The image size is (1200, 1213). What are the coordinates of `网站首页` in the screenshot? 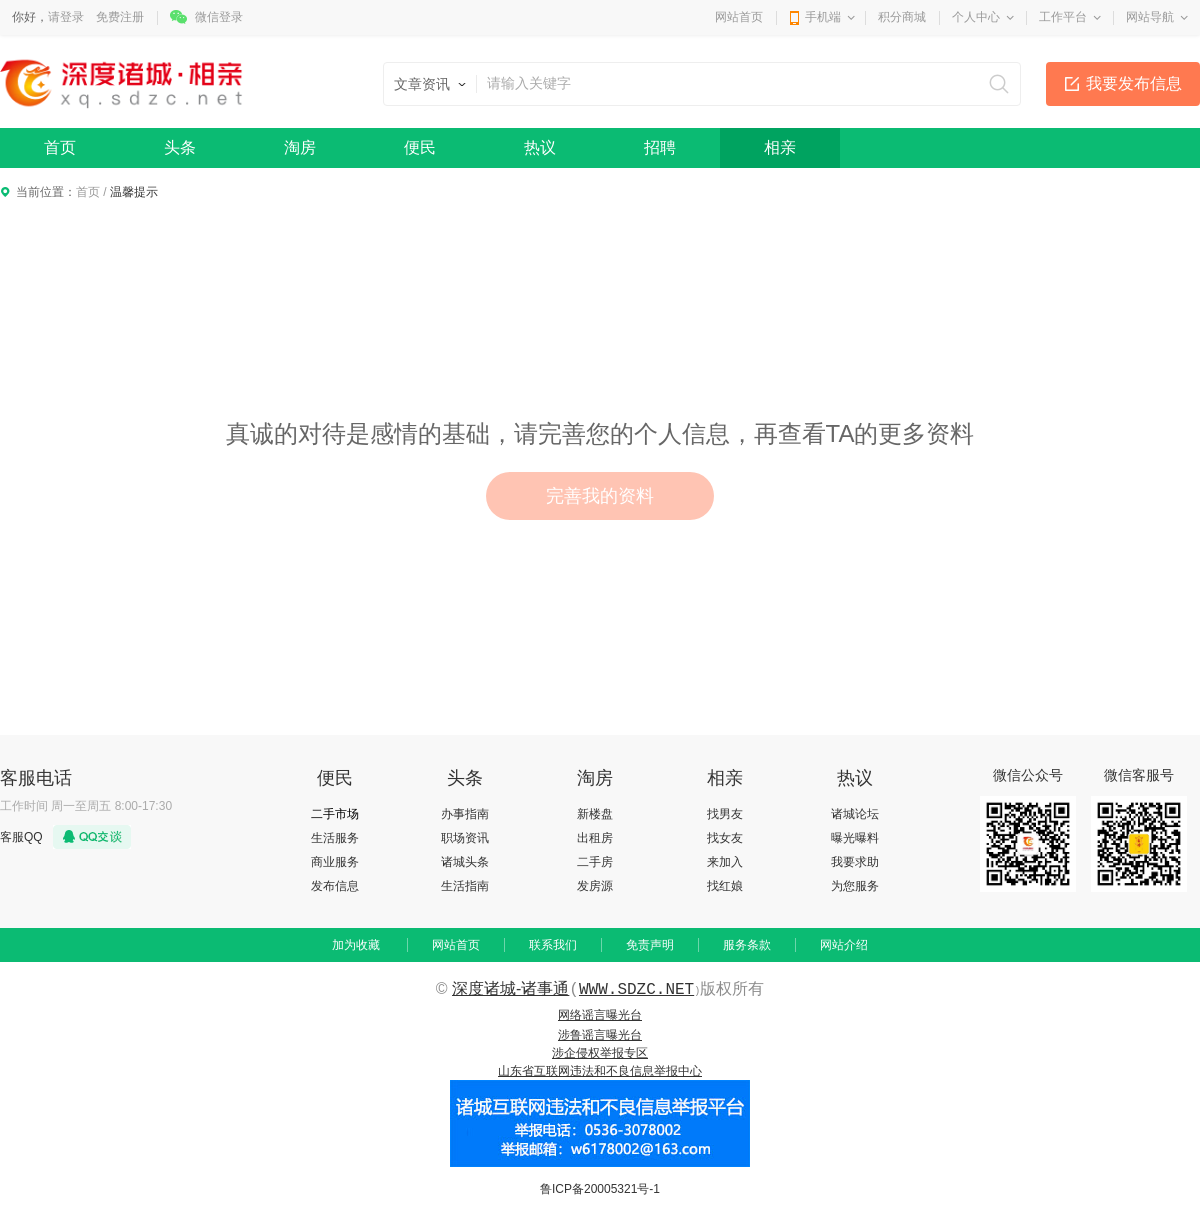 It's located at (739, 17).